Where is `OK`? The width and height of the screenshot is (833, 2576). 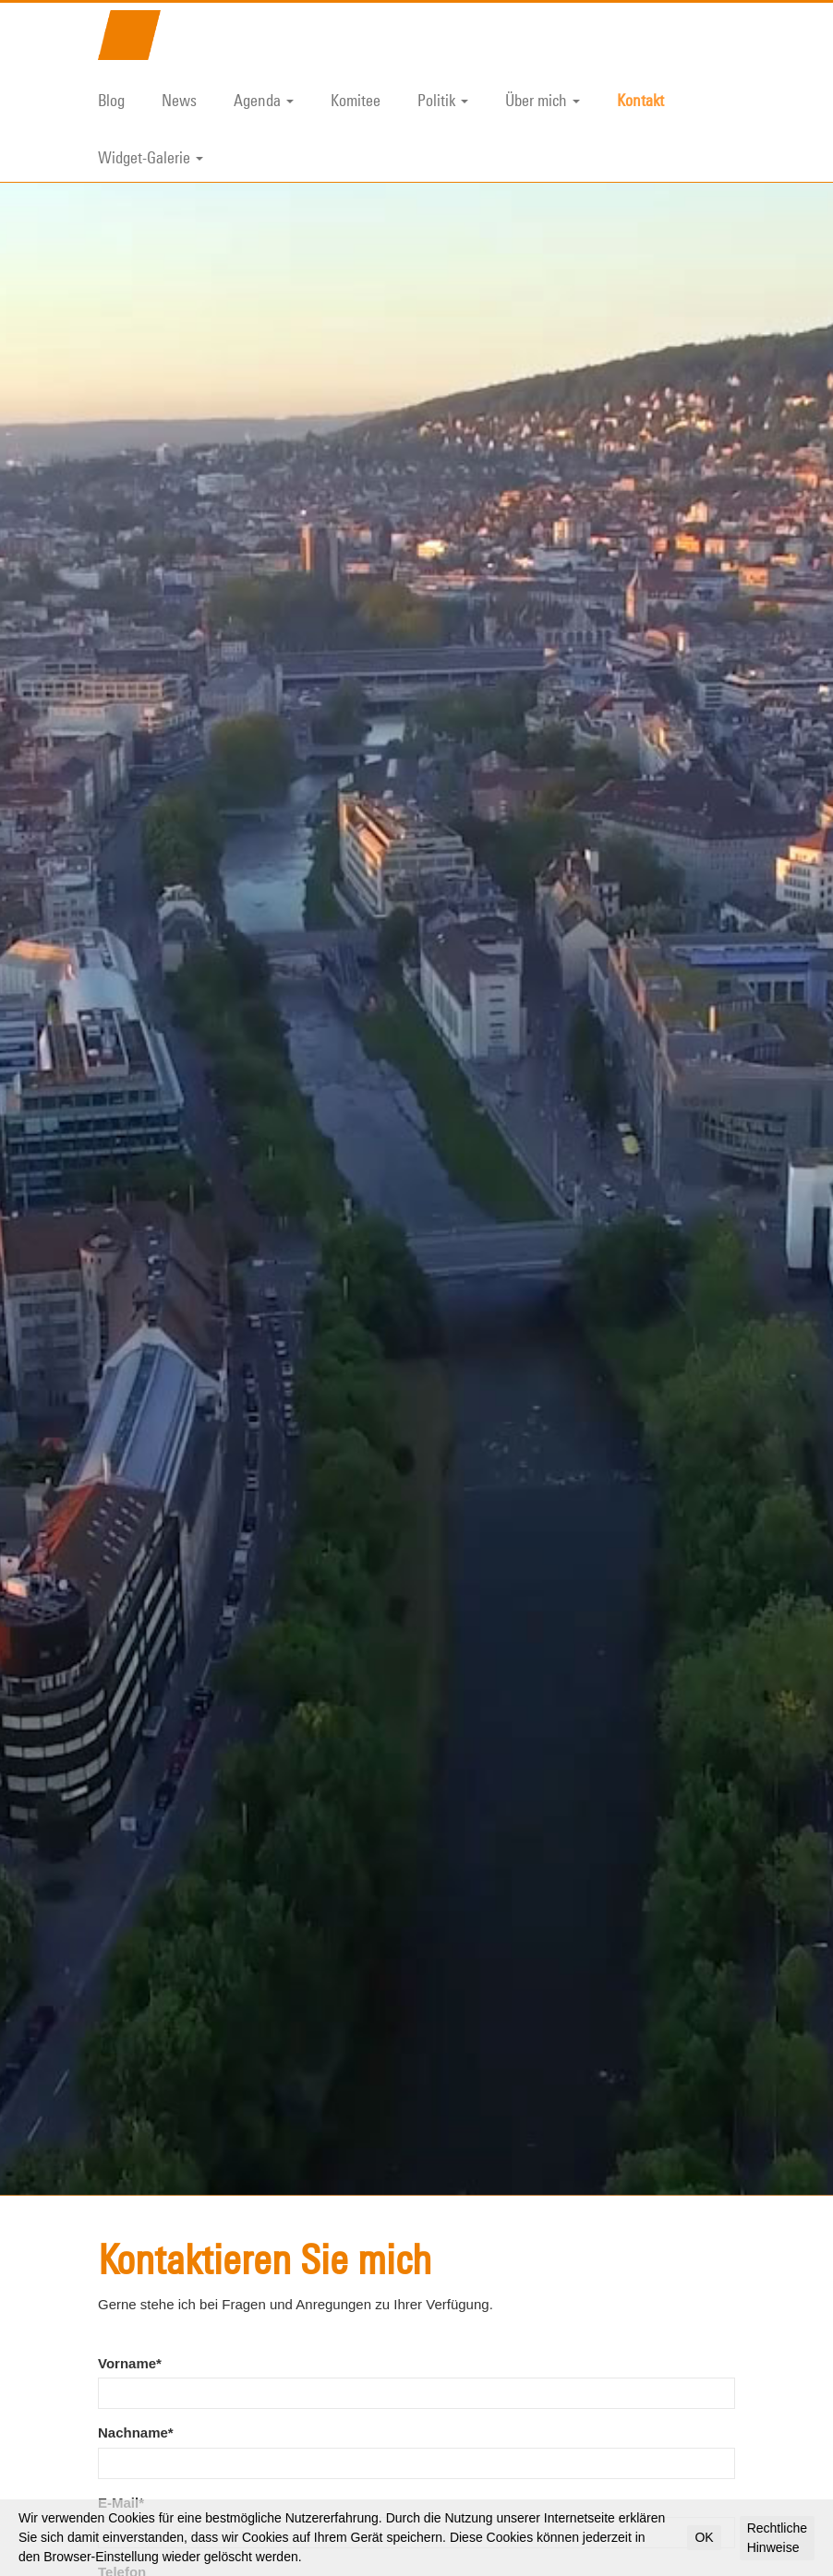 OK is located at coordinates (703, 2537).